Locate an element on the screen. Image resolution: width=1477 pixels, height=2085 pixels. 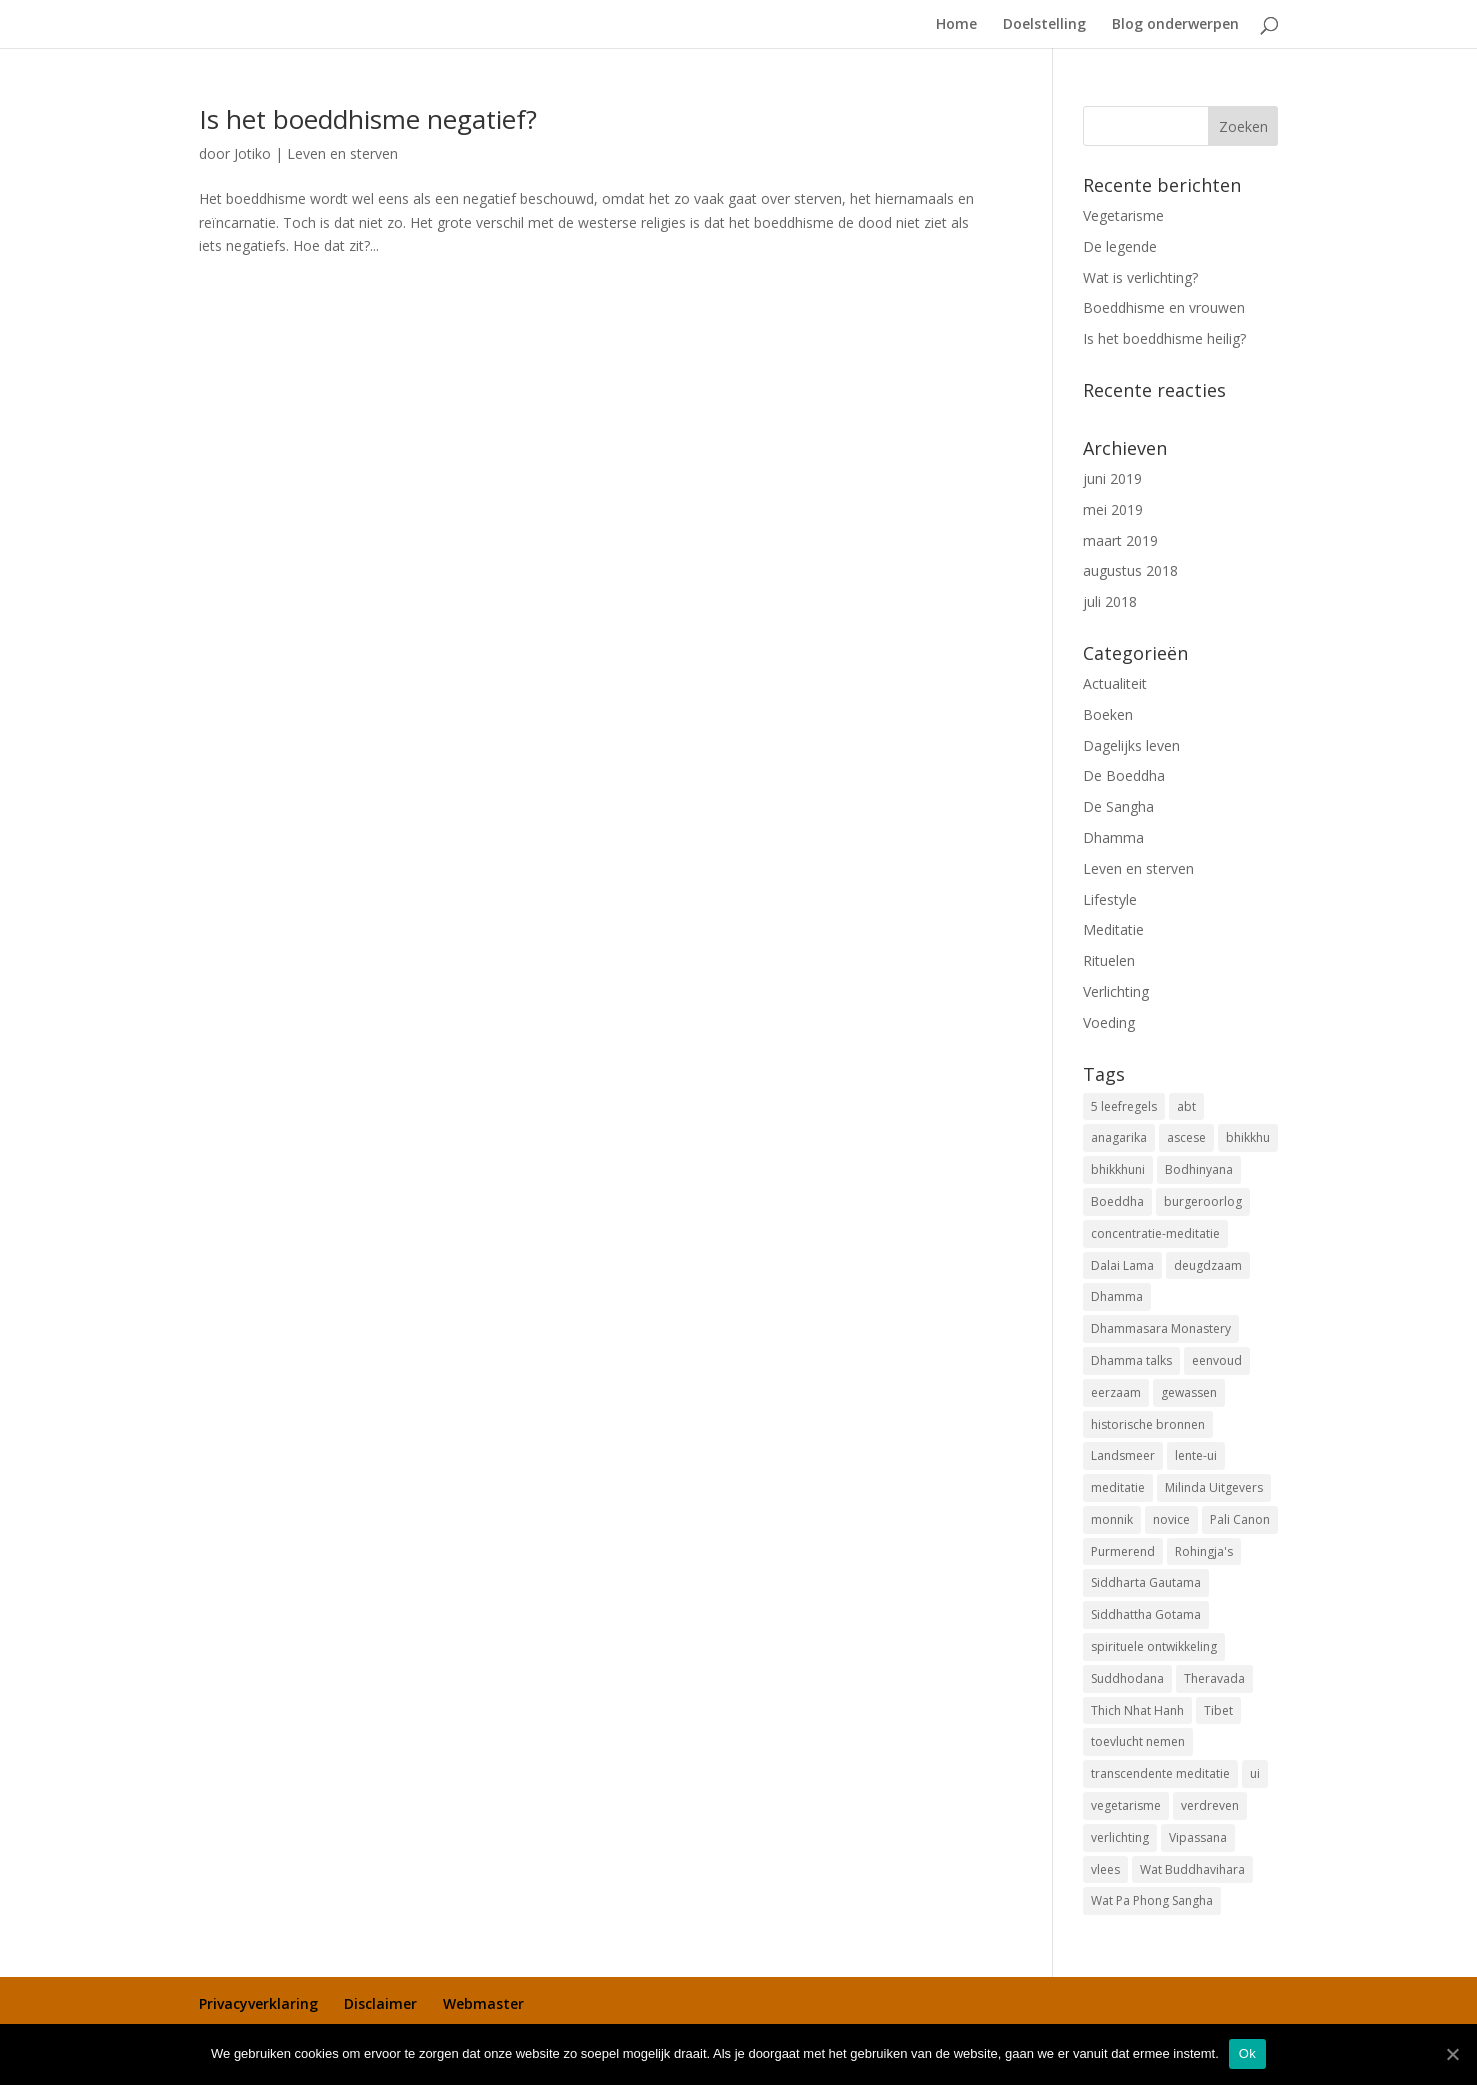
maart 2019 is located at coordinates (1120, 540).